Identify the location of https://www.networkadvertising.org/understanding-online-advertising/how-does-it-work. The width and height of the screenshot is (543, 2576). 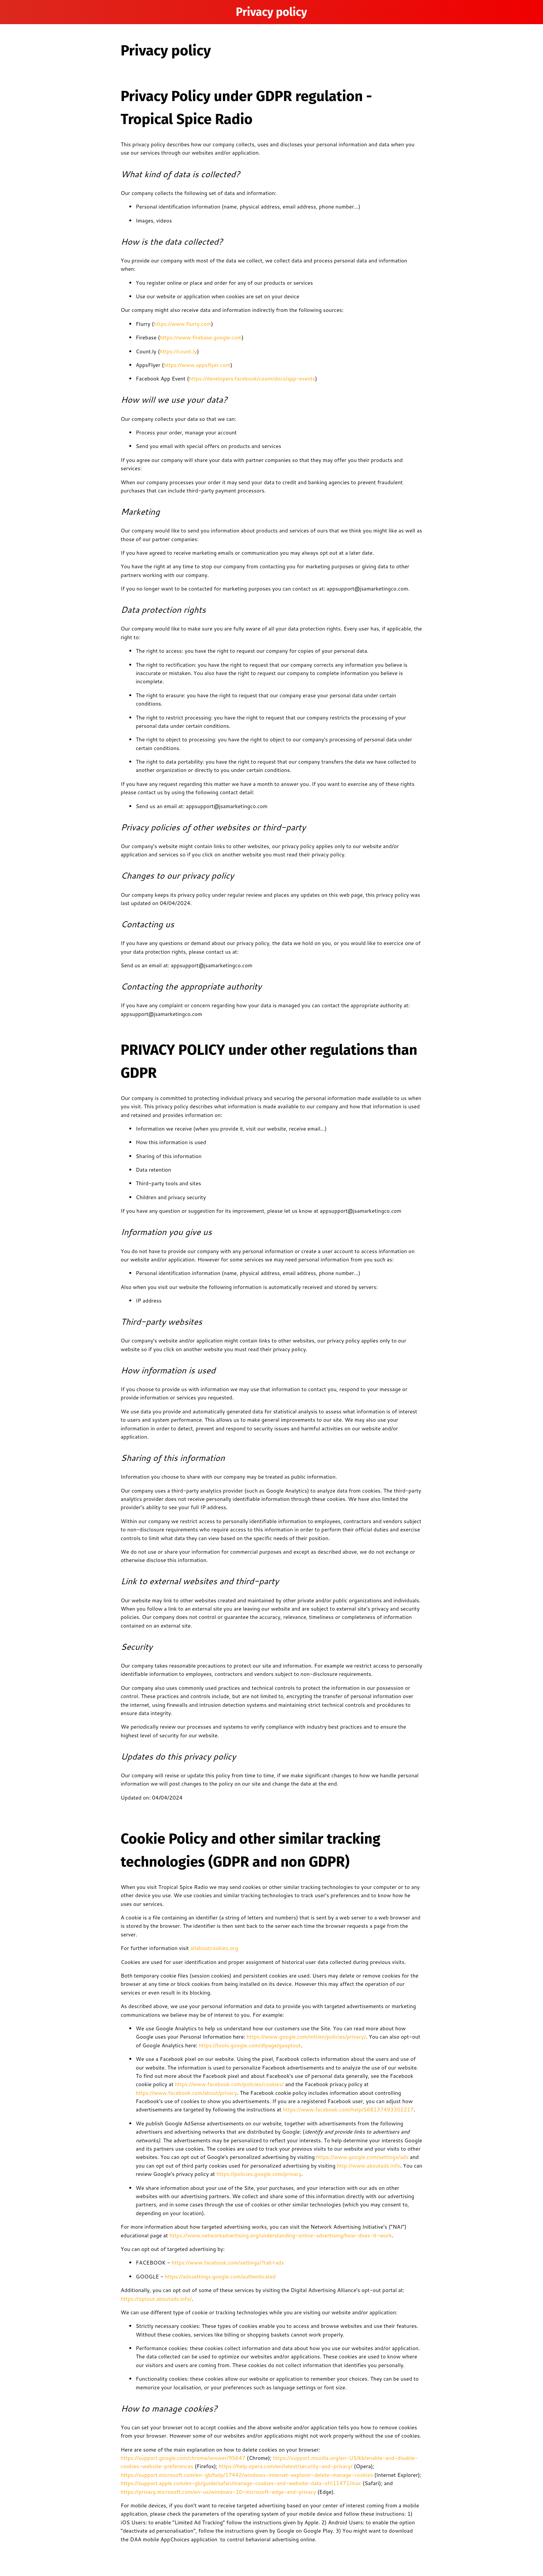
(280, 2235).